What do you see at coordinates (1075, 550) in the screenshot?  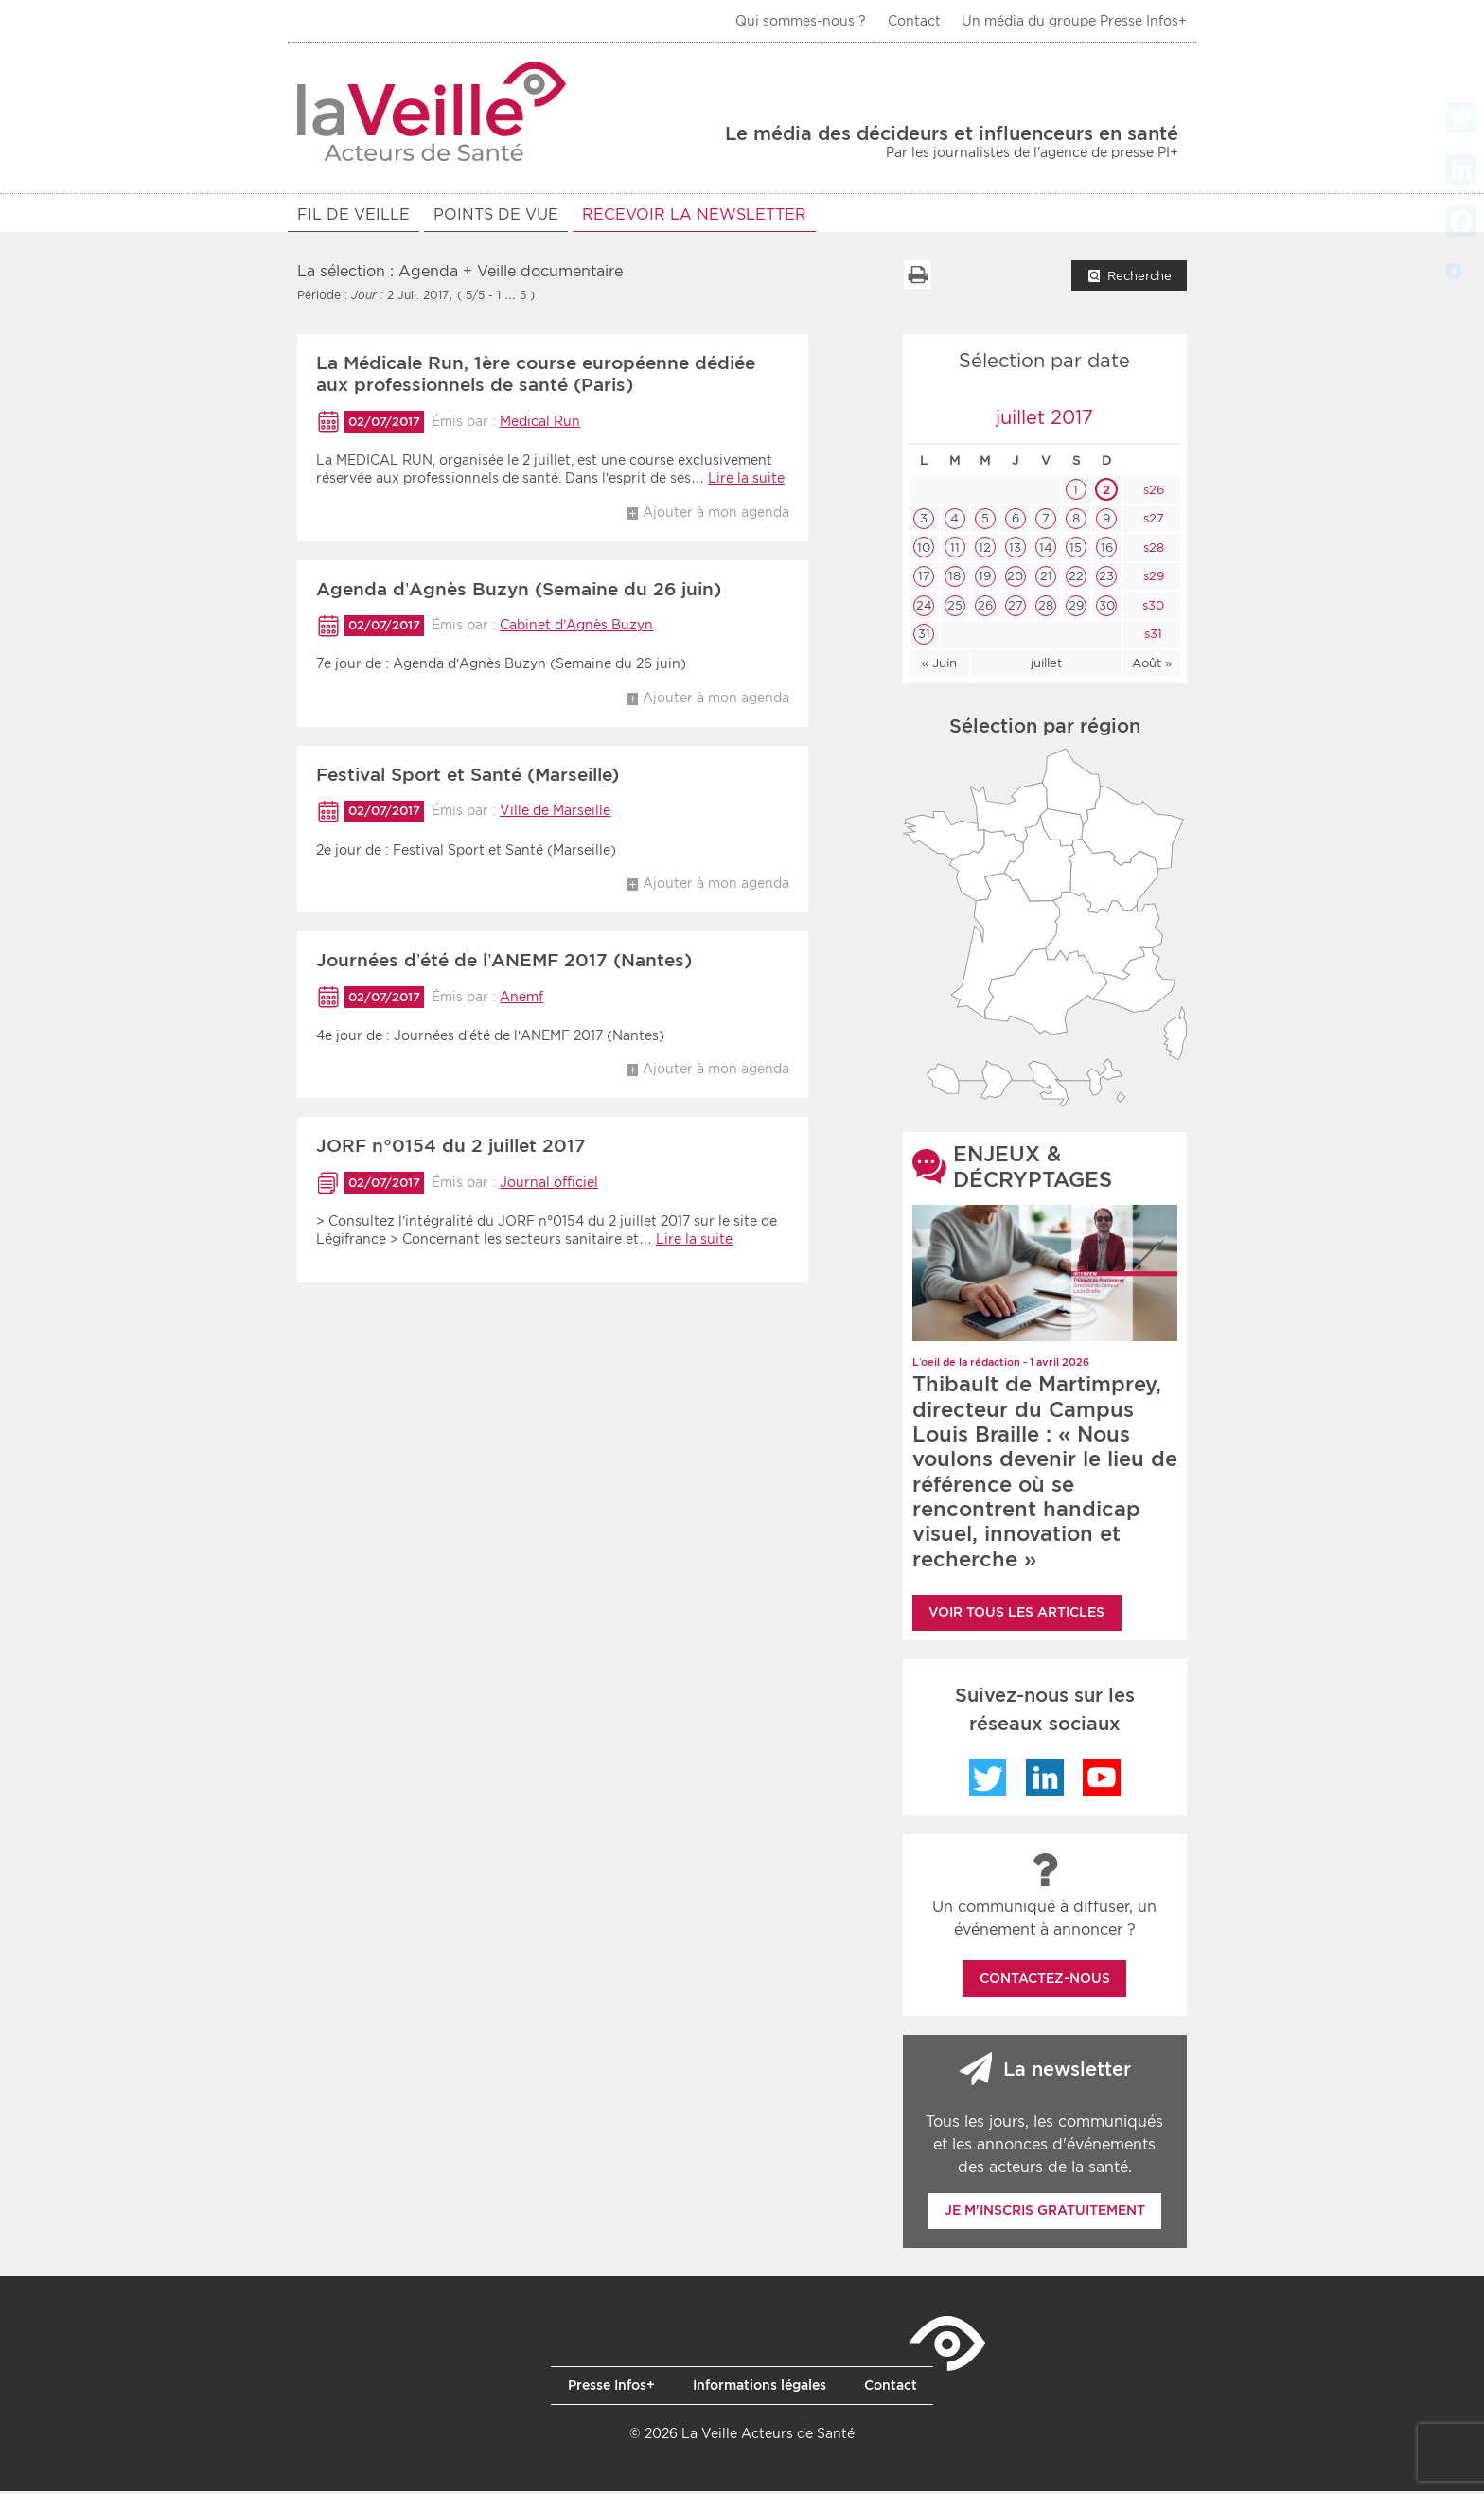 I see `15` at bounding box center [1075, 550].